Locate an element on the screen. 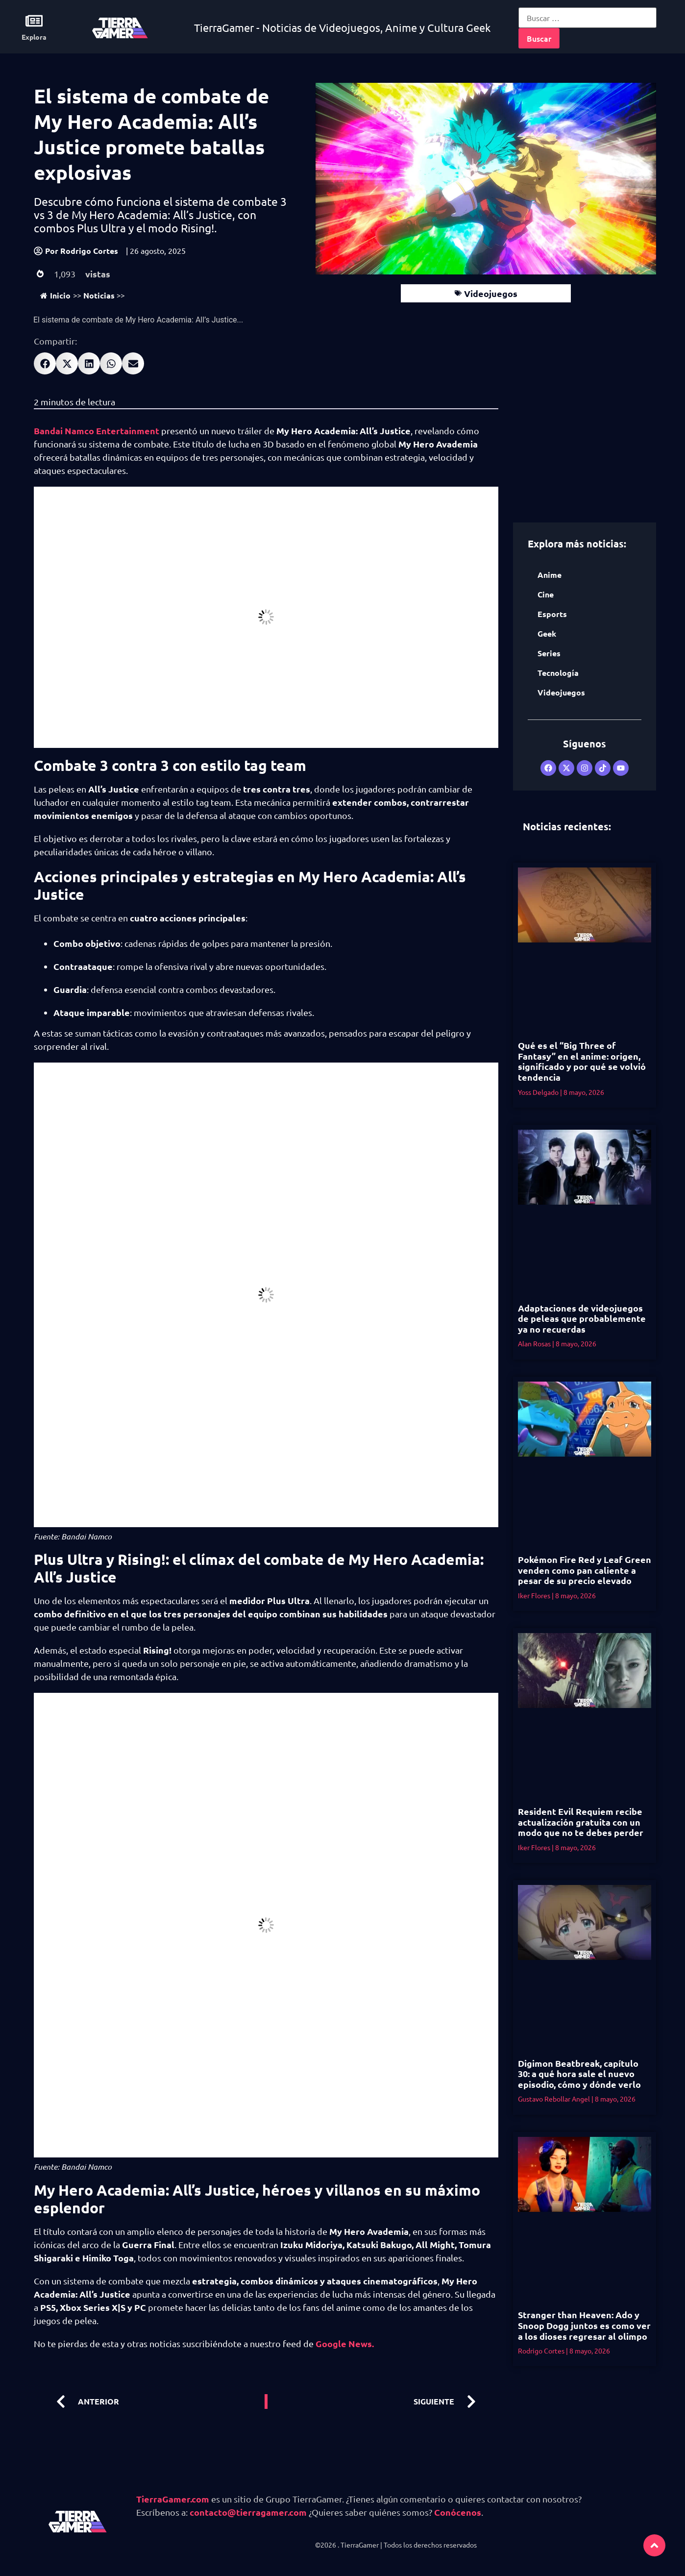 This screenshot has width=685, height=2576. Cine is located at coordinates (546, 594).